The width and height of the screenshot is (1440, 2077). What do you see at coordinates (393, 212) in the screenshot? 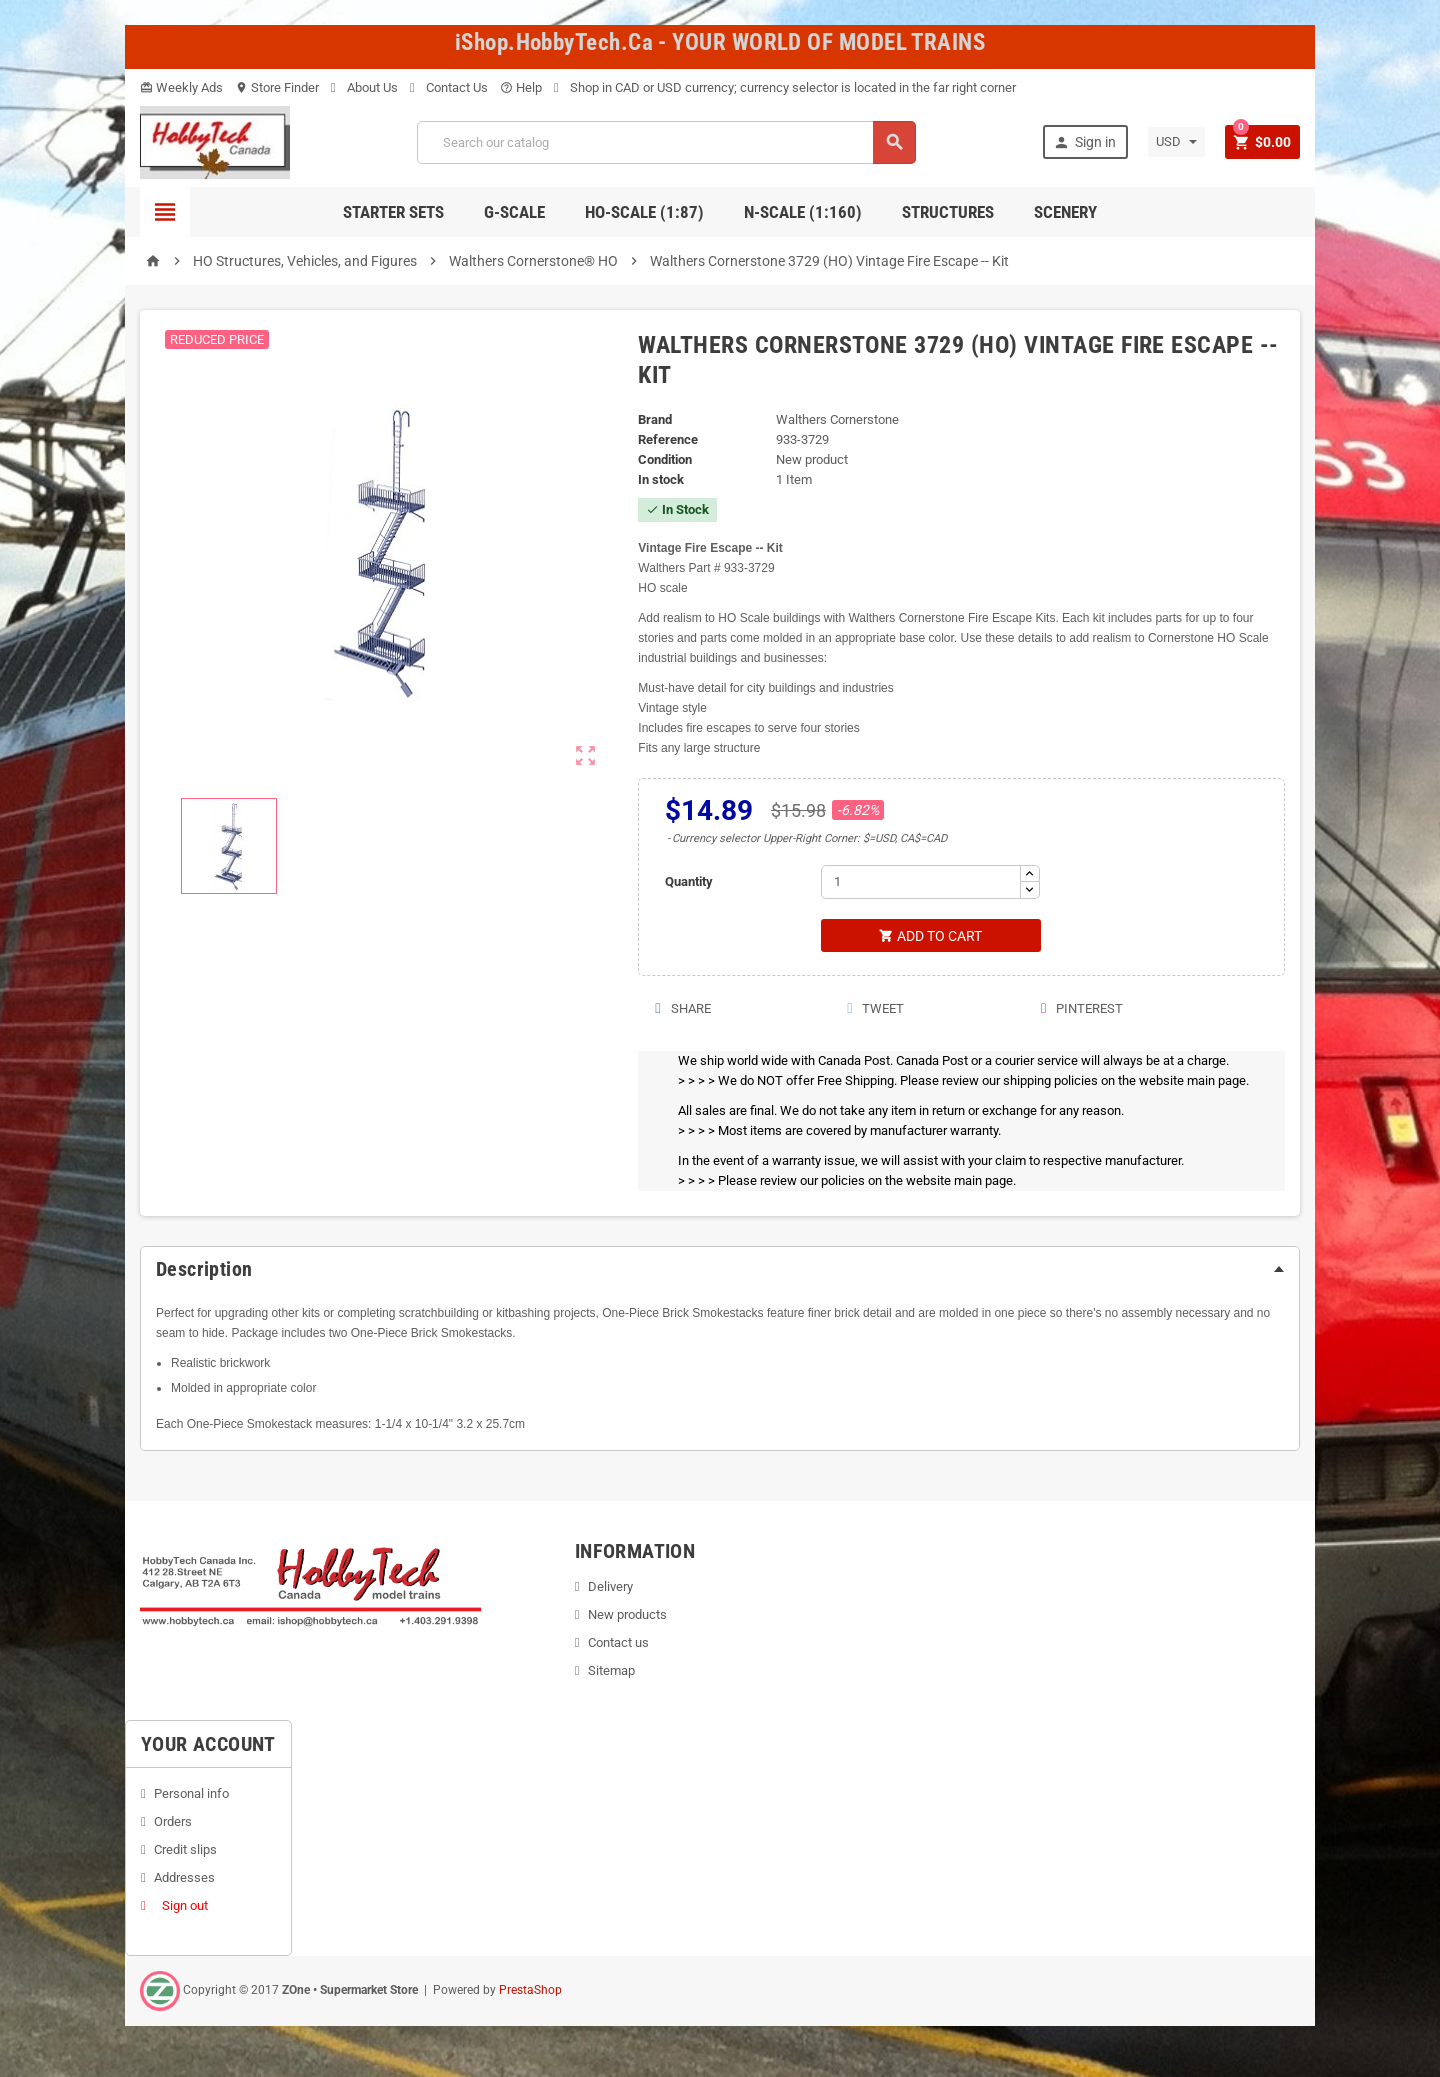
I see `Starter Sets` at bounding box center [393, 212].